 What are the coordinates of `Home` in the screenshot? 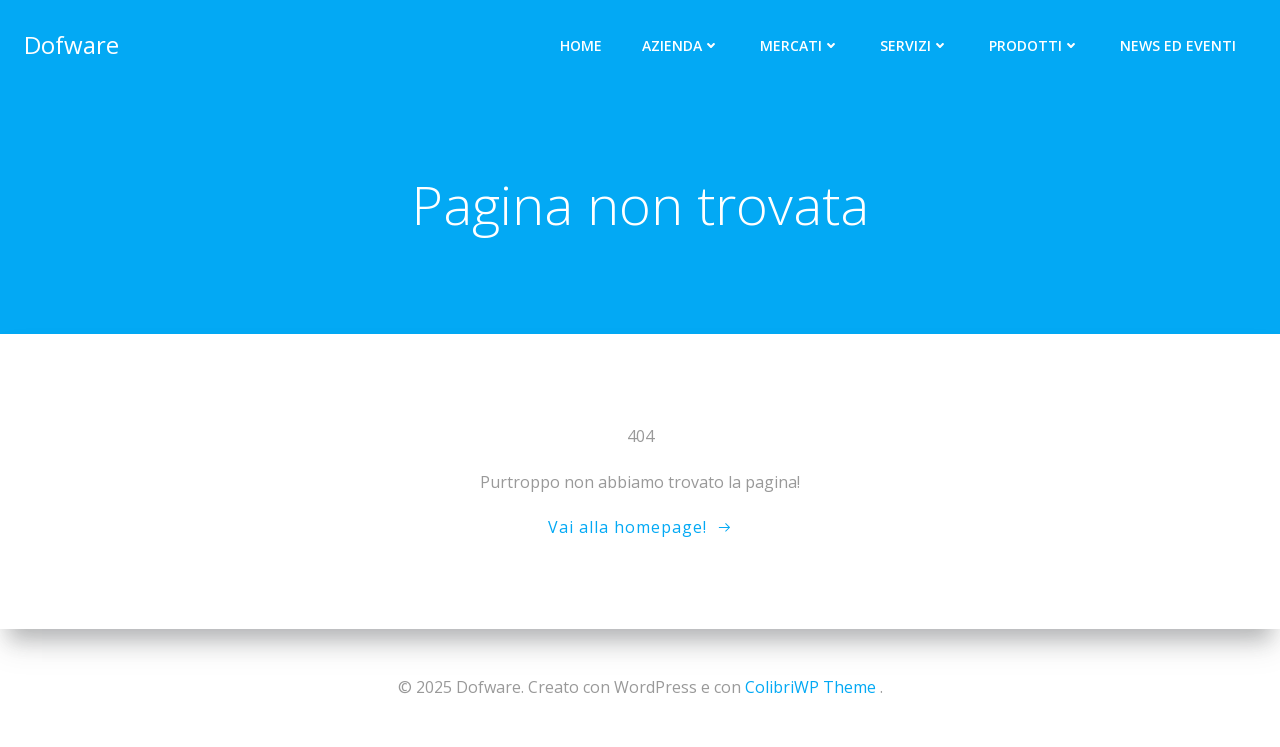 It's located at (581, 45).